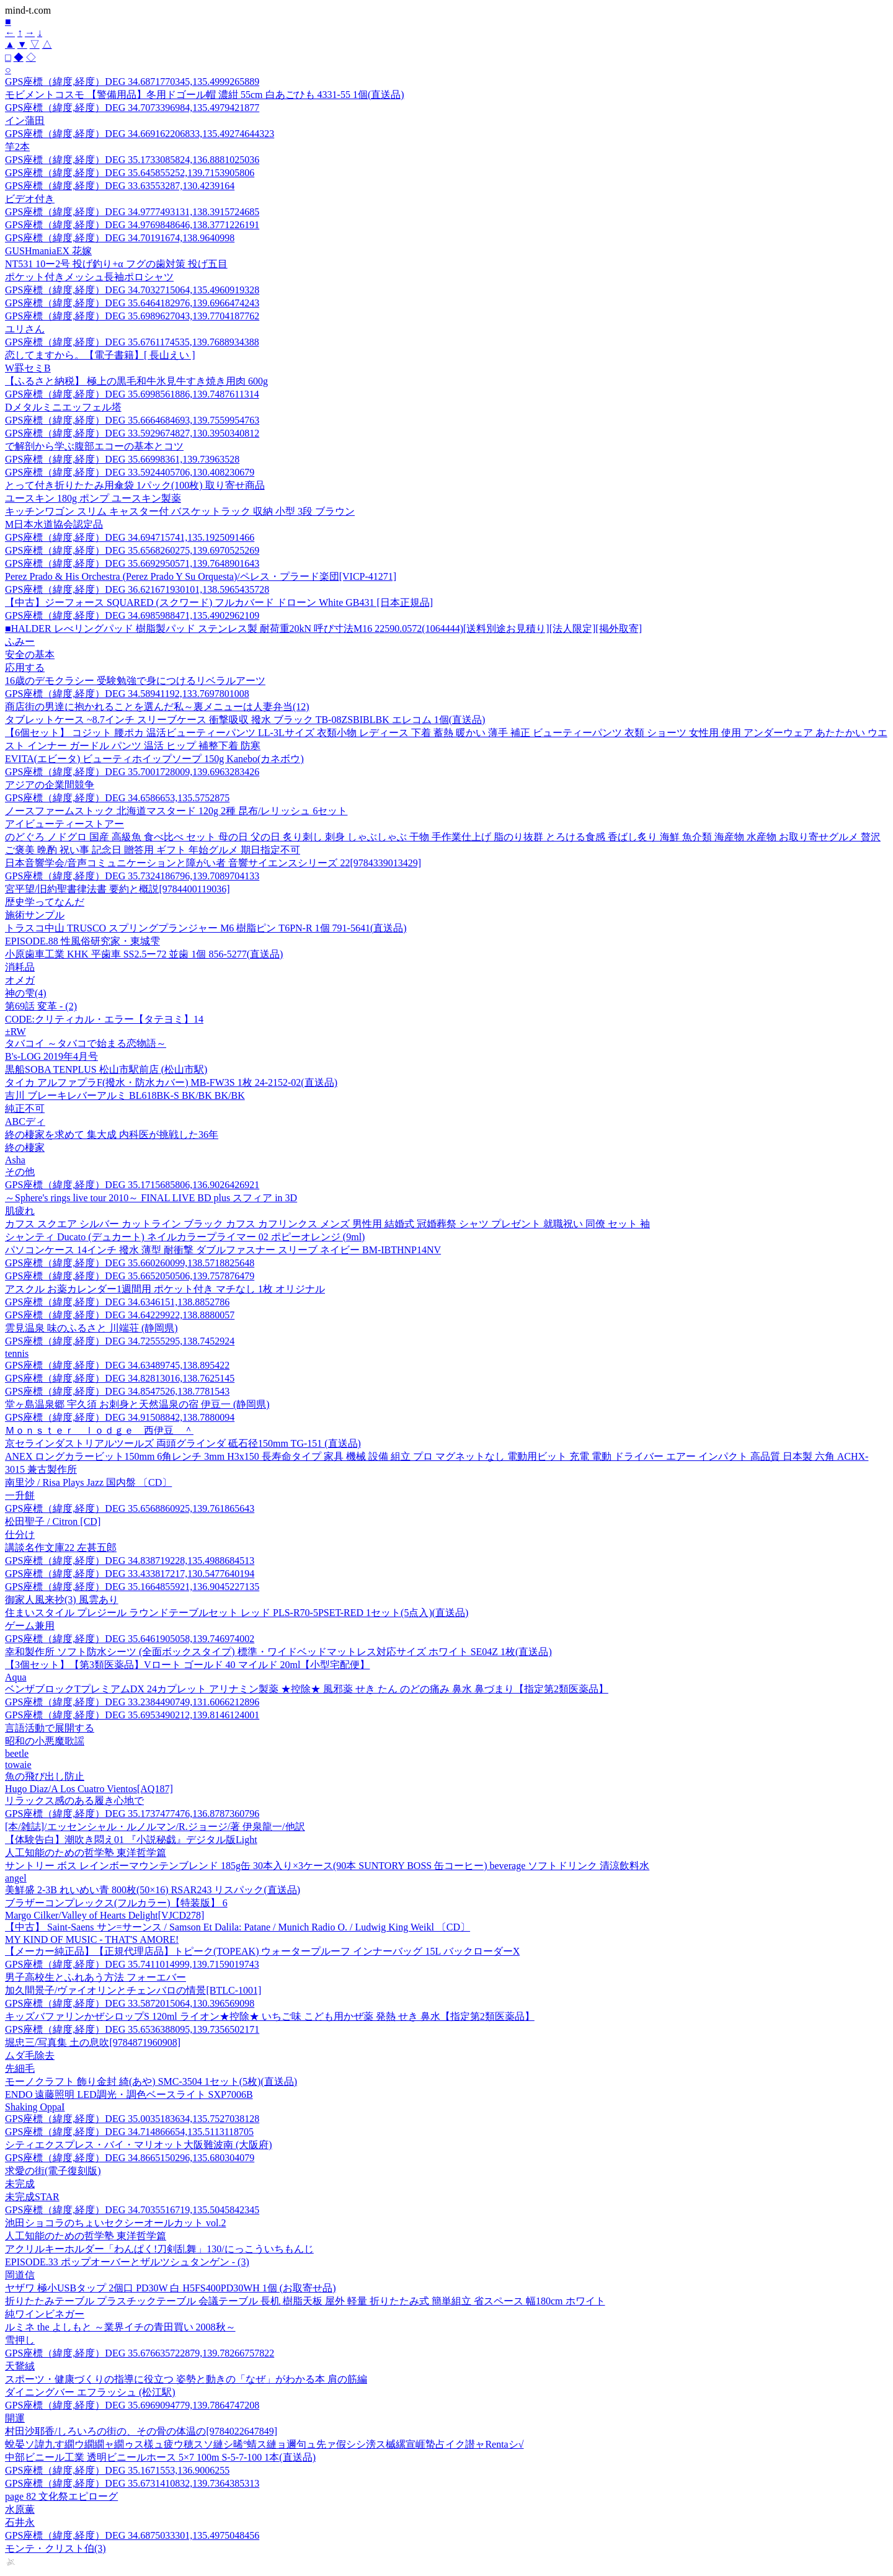 The height and width of the screenshot is (2576, 893). I want to click on リラックス感のある履き心地で, so click(74, 1800).